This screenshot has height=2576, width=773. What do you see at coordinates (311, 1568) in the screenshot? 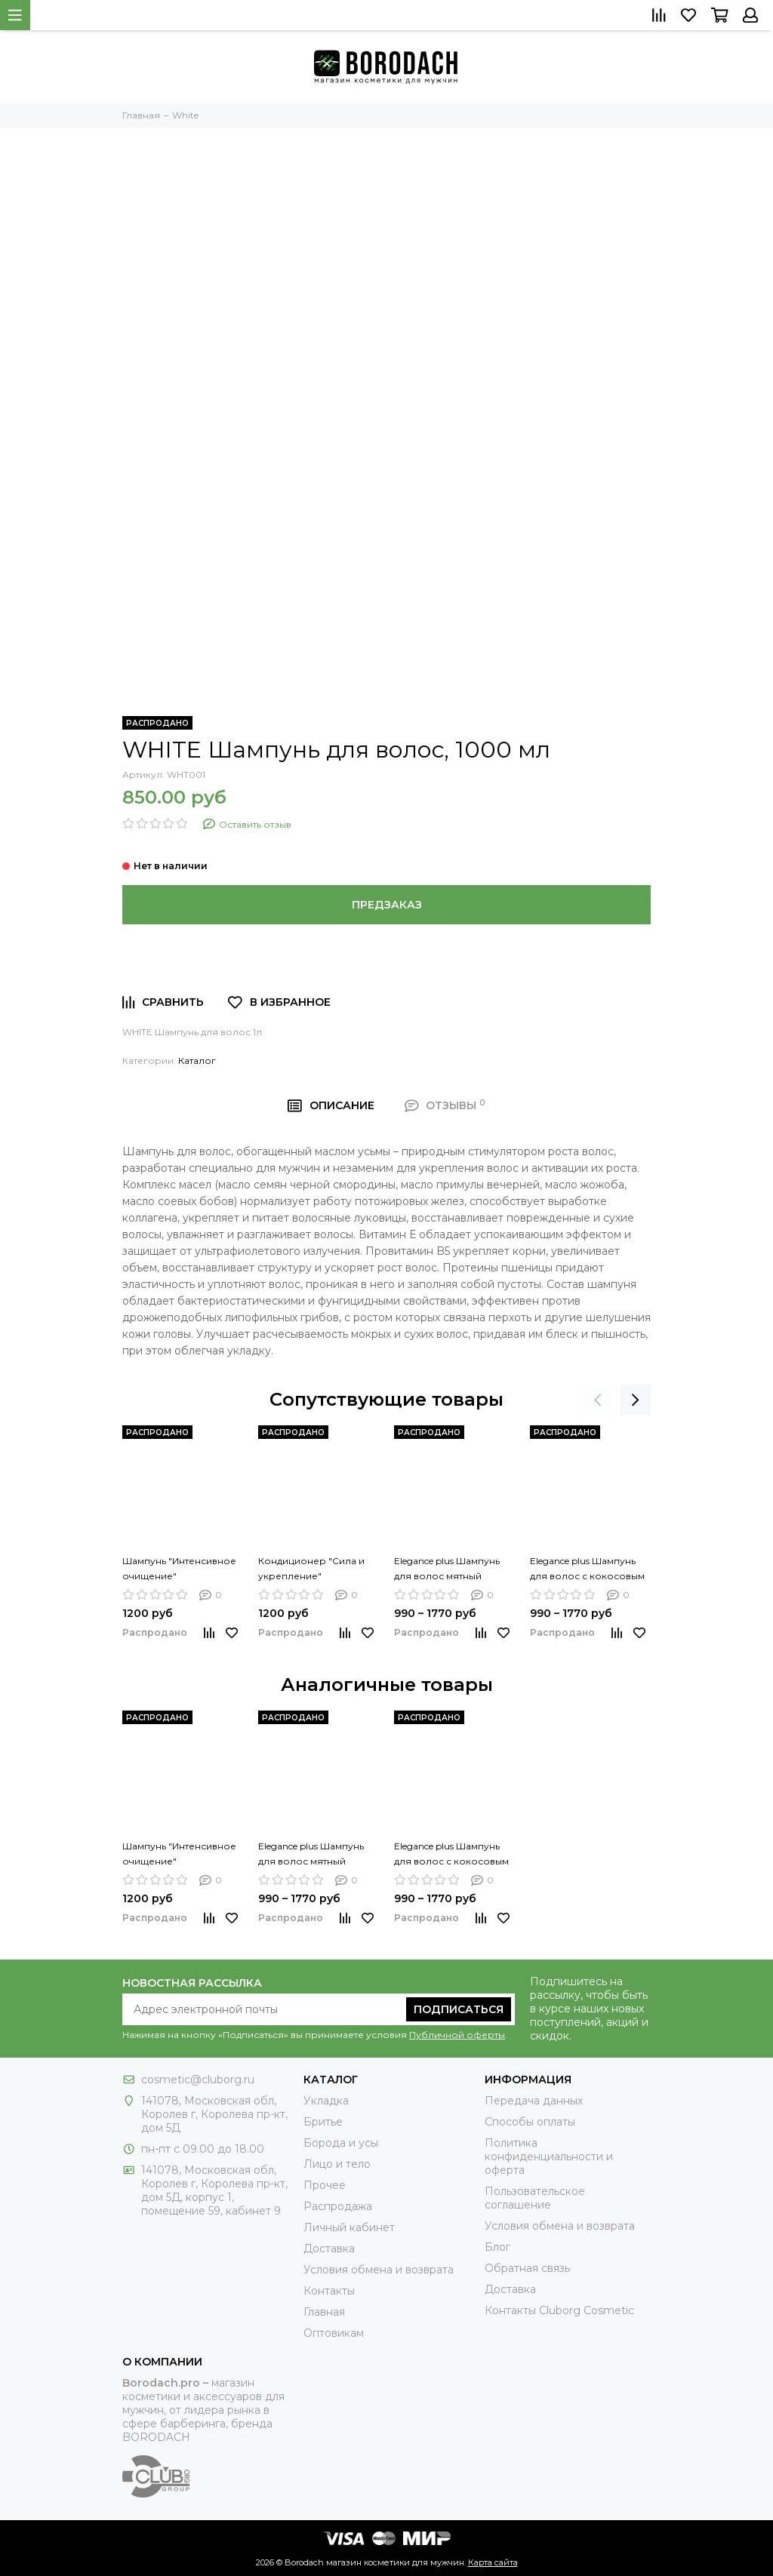
I see `Кондиционер "Сила и укрепление"` at bounding box center [311, 1568].